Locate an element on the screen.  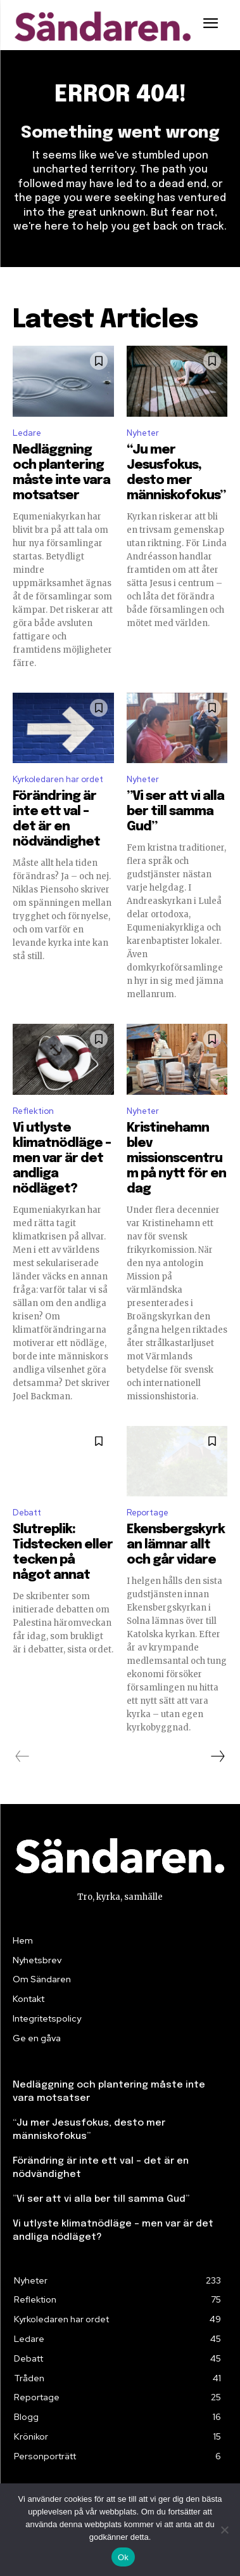
Kyrkoledaren har ordet is located at coordinates (58, 779).